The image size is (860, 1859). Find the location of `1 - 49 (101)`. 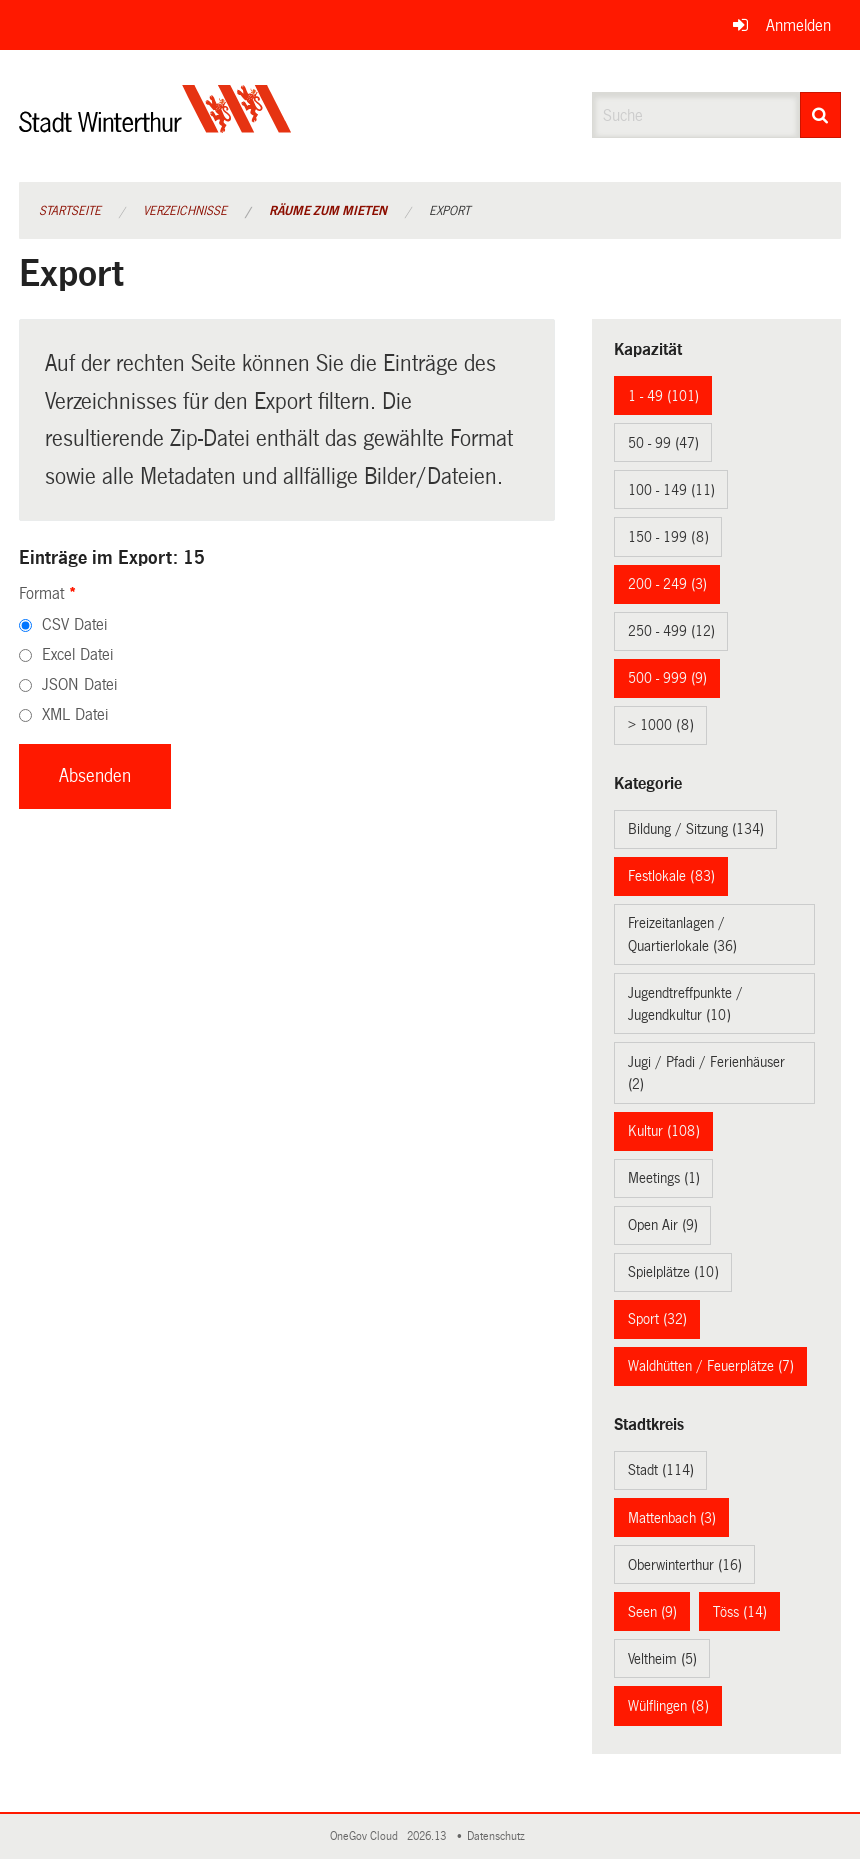

1 - 49 (101) is located at coordinates (663, 396).